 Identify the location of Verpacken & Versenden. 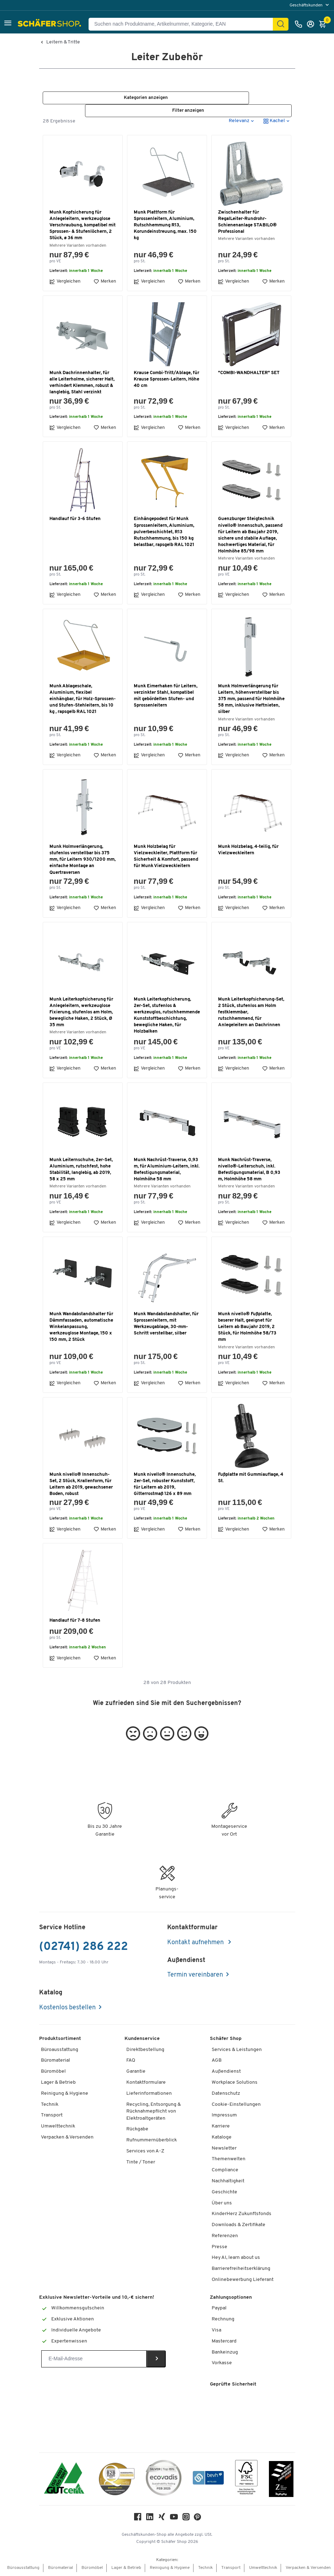
(67, 2137).